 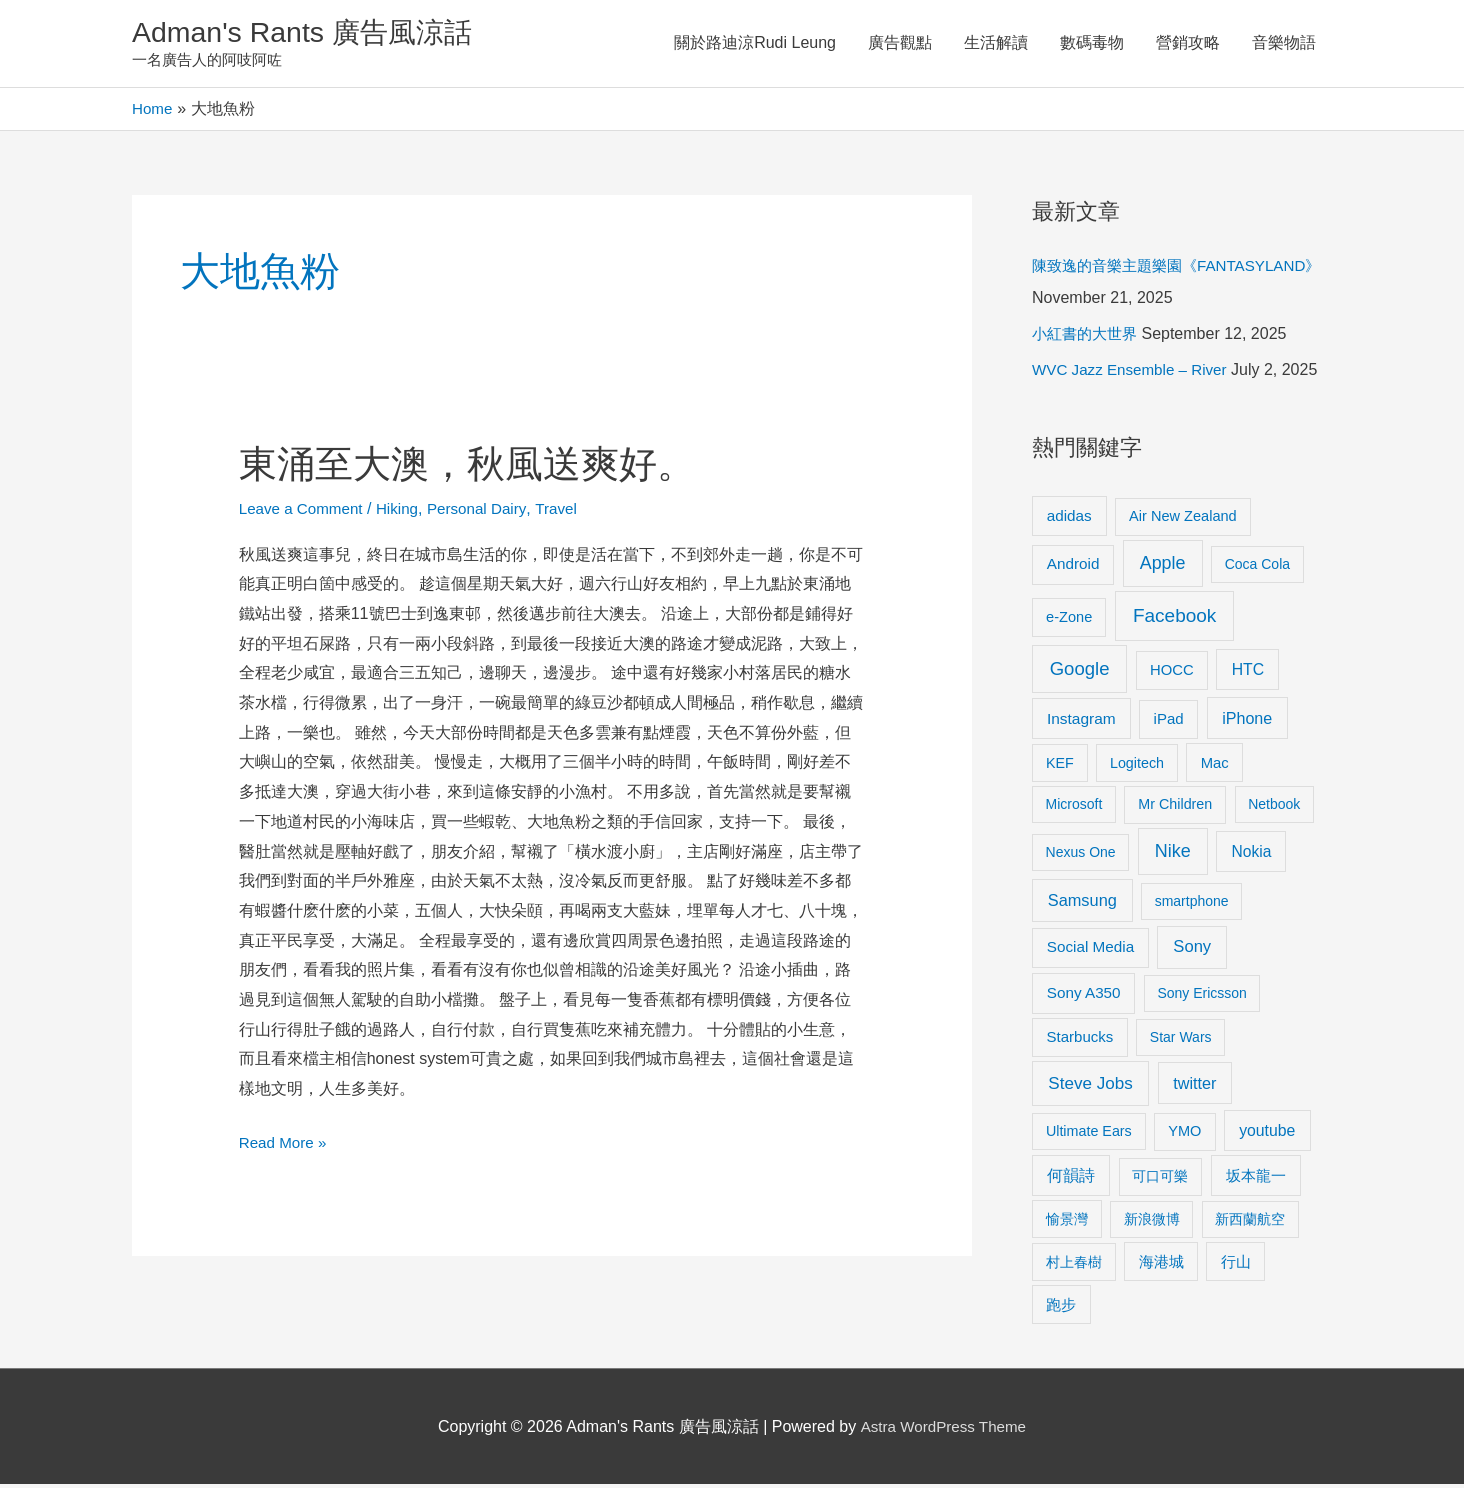 I want to click on Read More », so click(x=285, y=1142).